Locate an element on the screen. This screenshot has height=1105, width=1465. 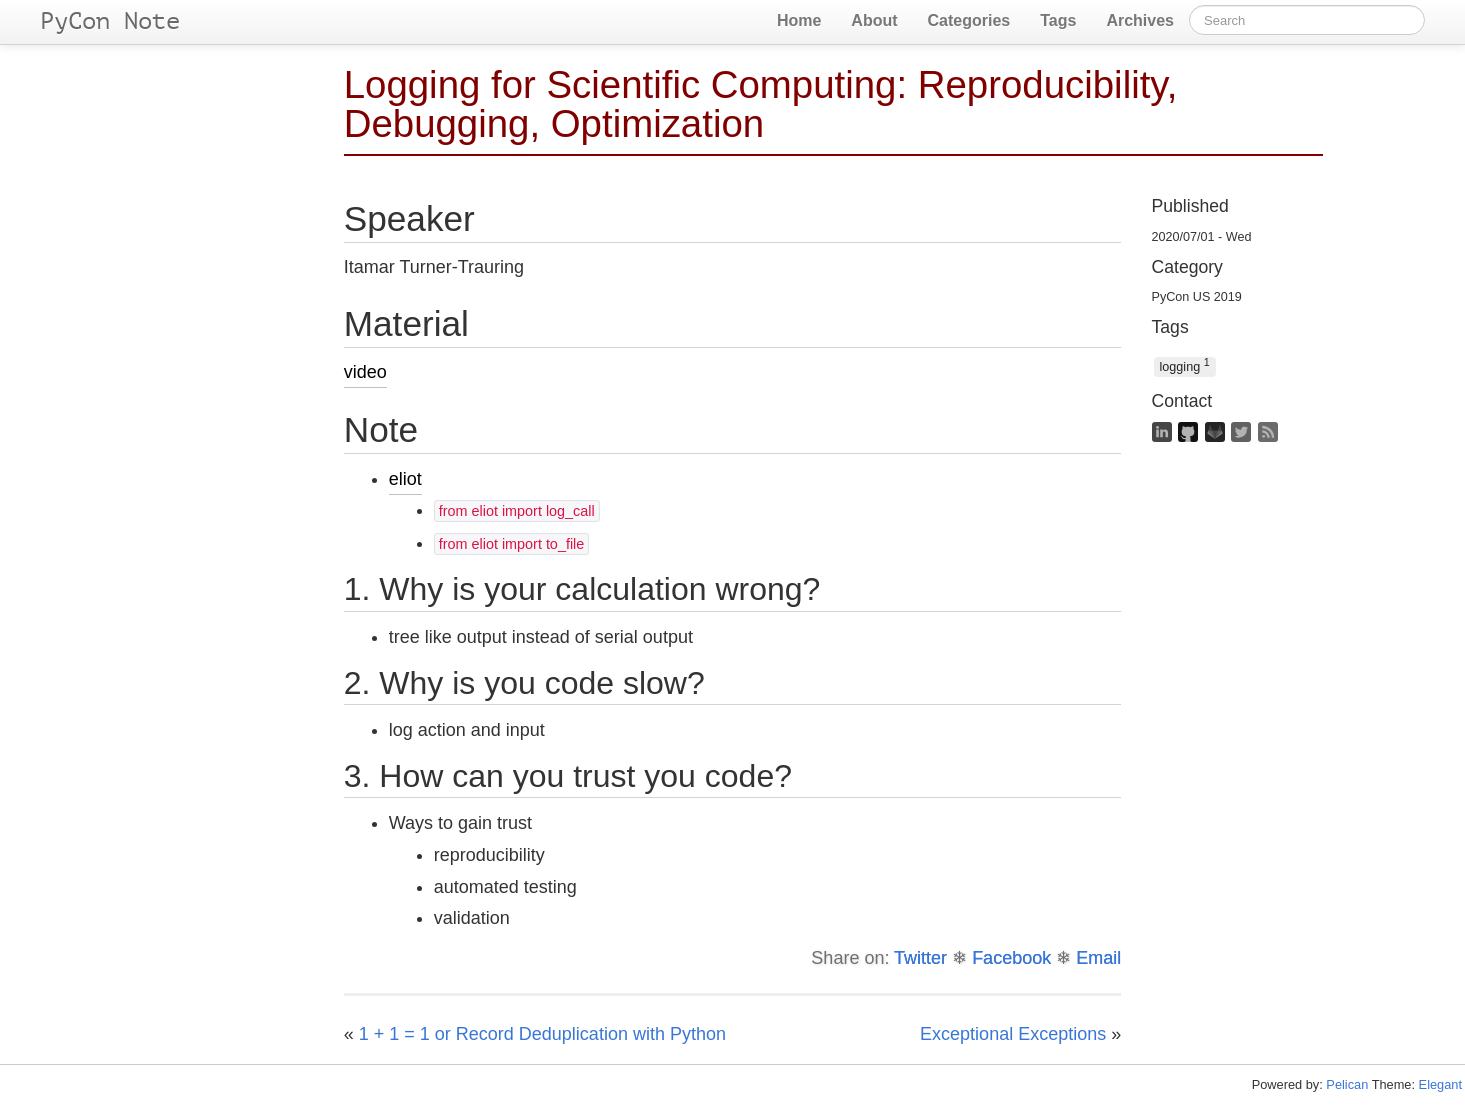
About is located at coordinates (874, 20).